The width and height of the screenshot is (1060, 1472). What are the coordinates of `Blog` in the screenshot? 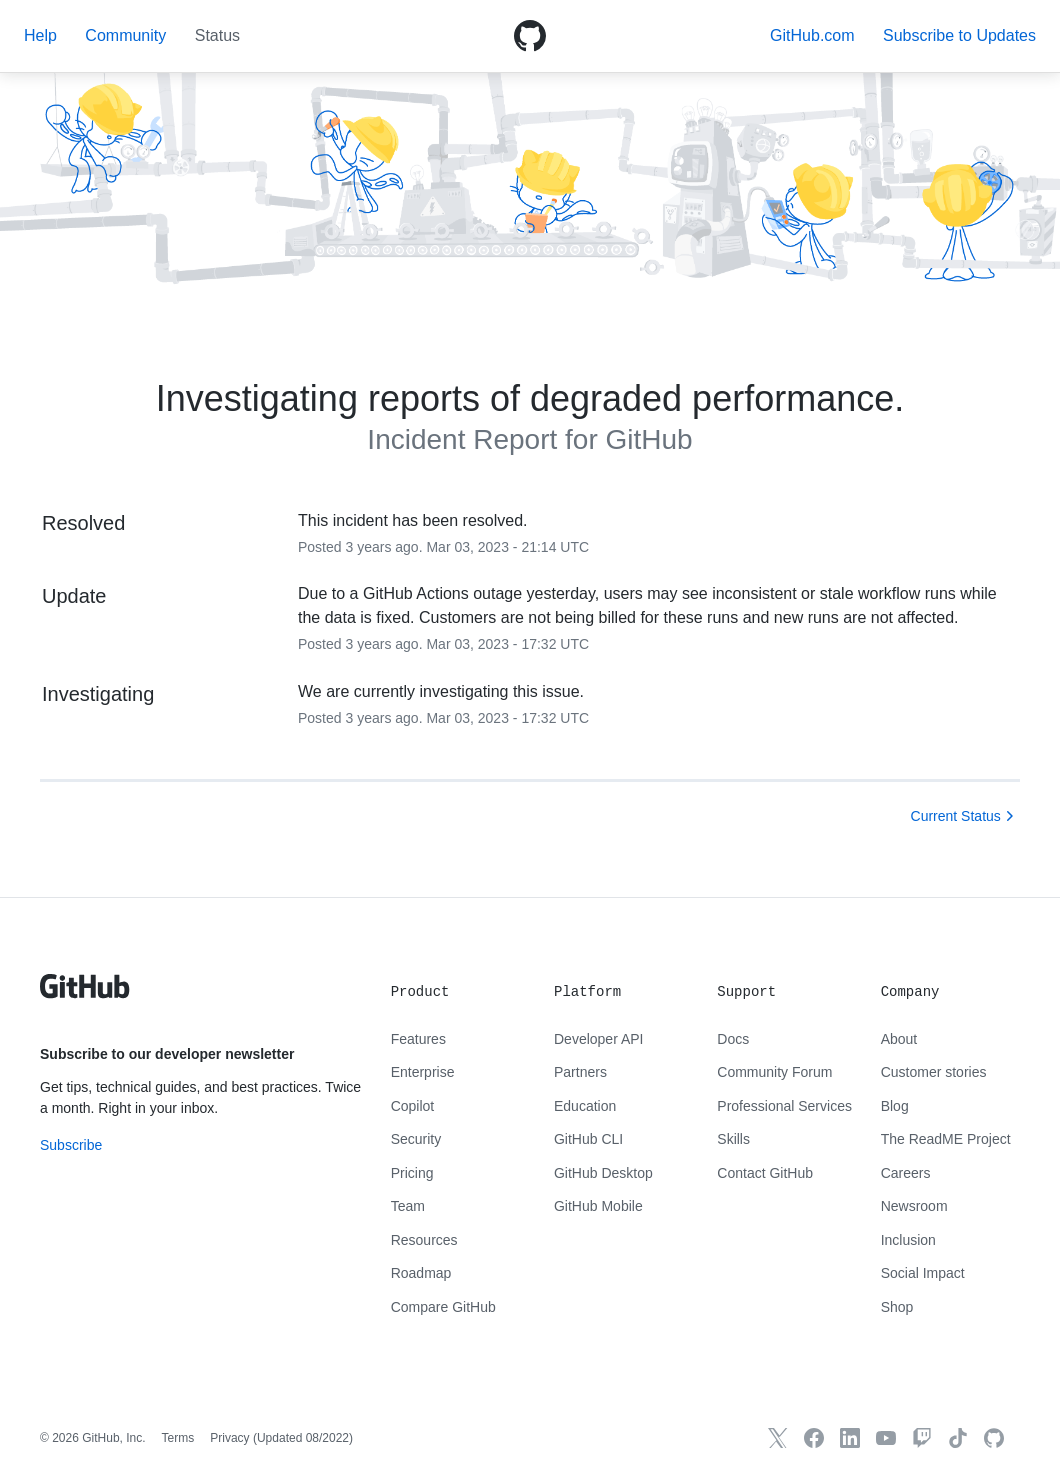 It's located at (895, 1106).